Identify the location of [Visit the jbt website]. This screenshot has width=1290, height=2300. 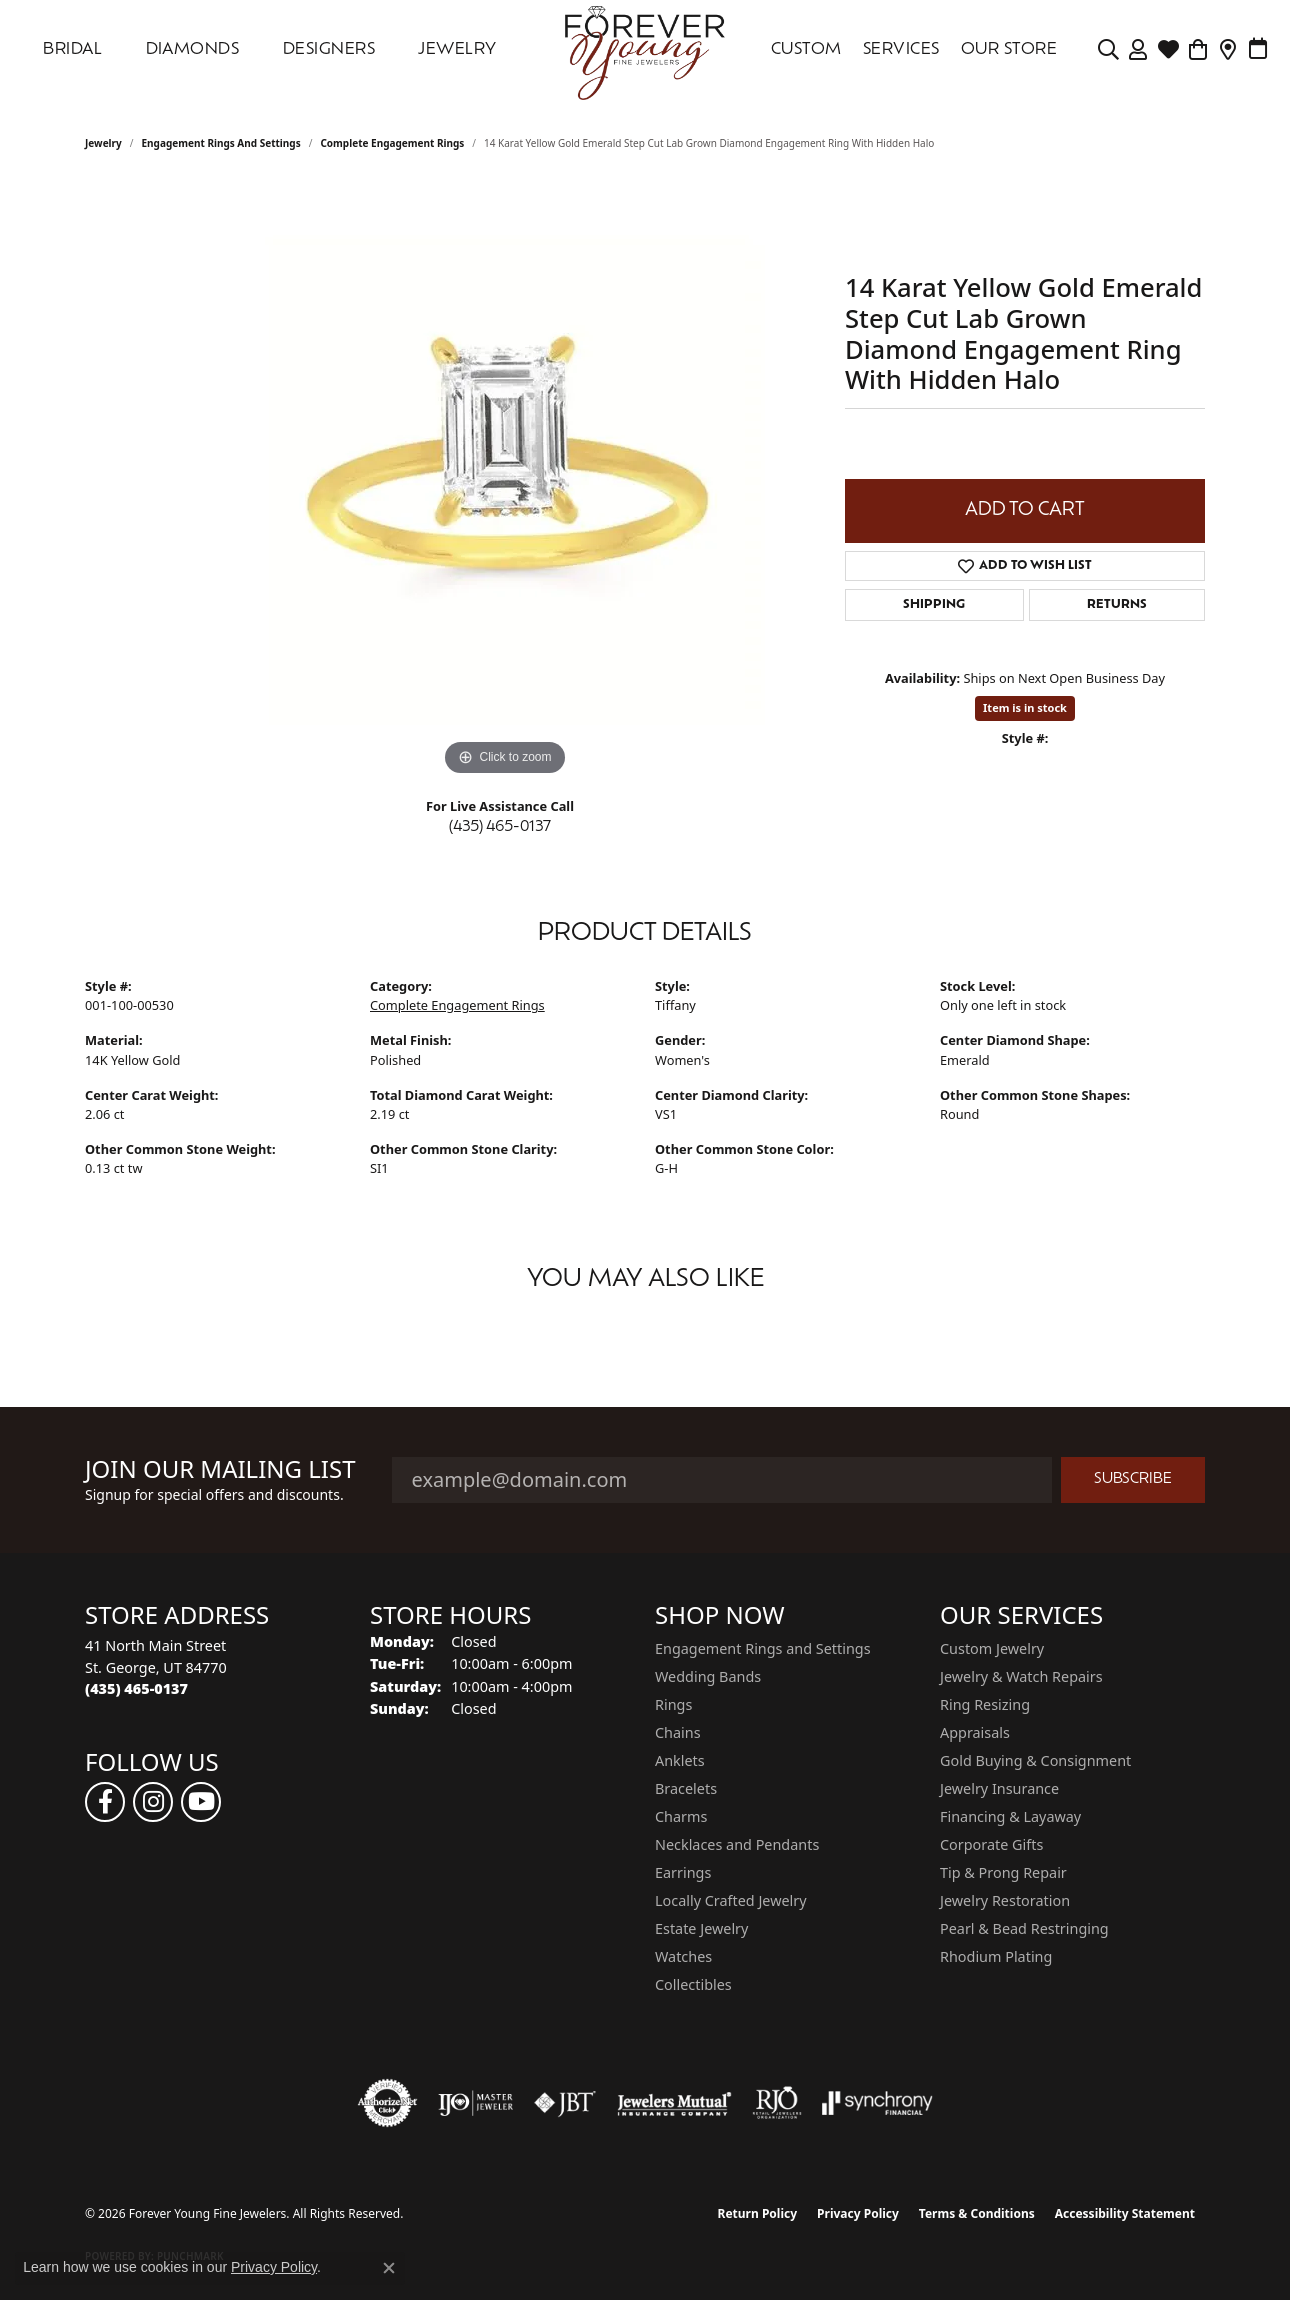
(565, 2103).